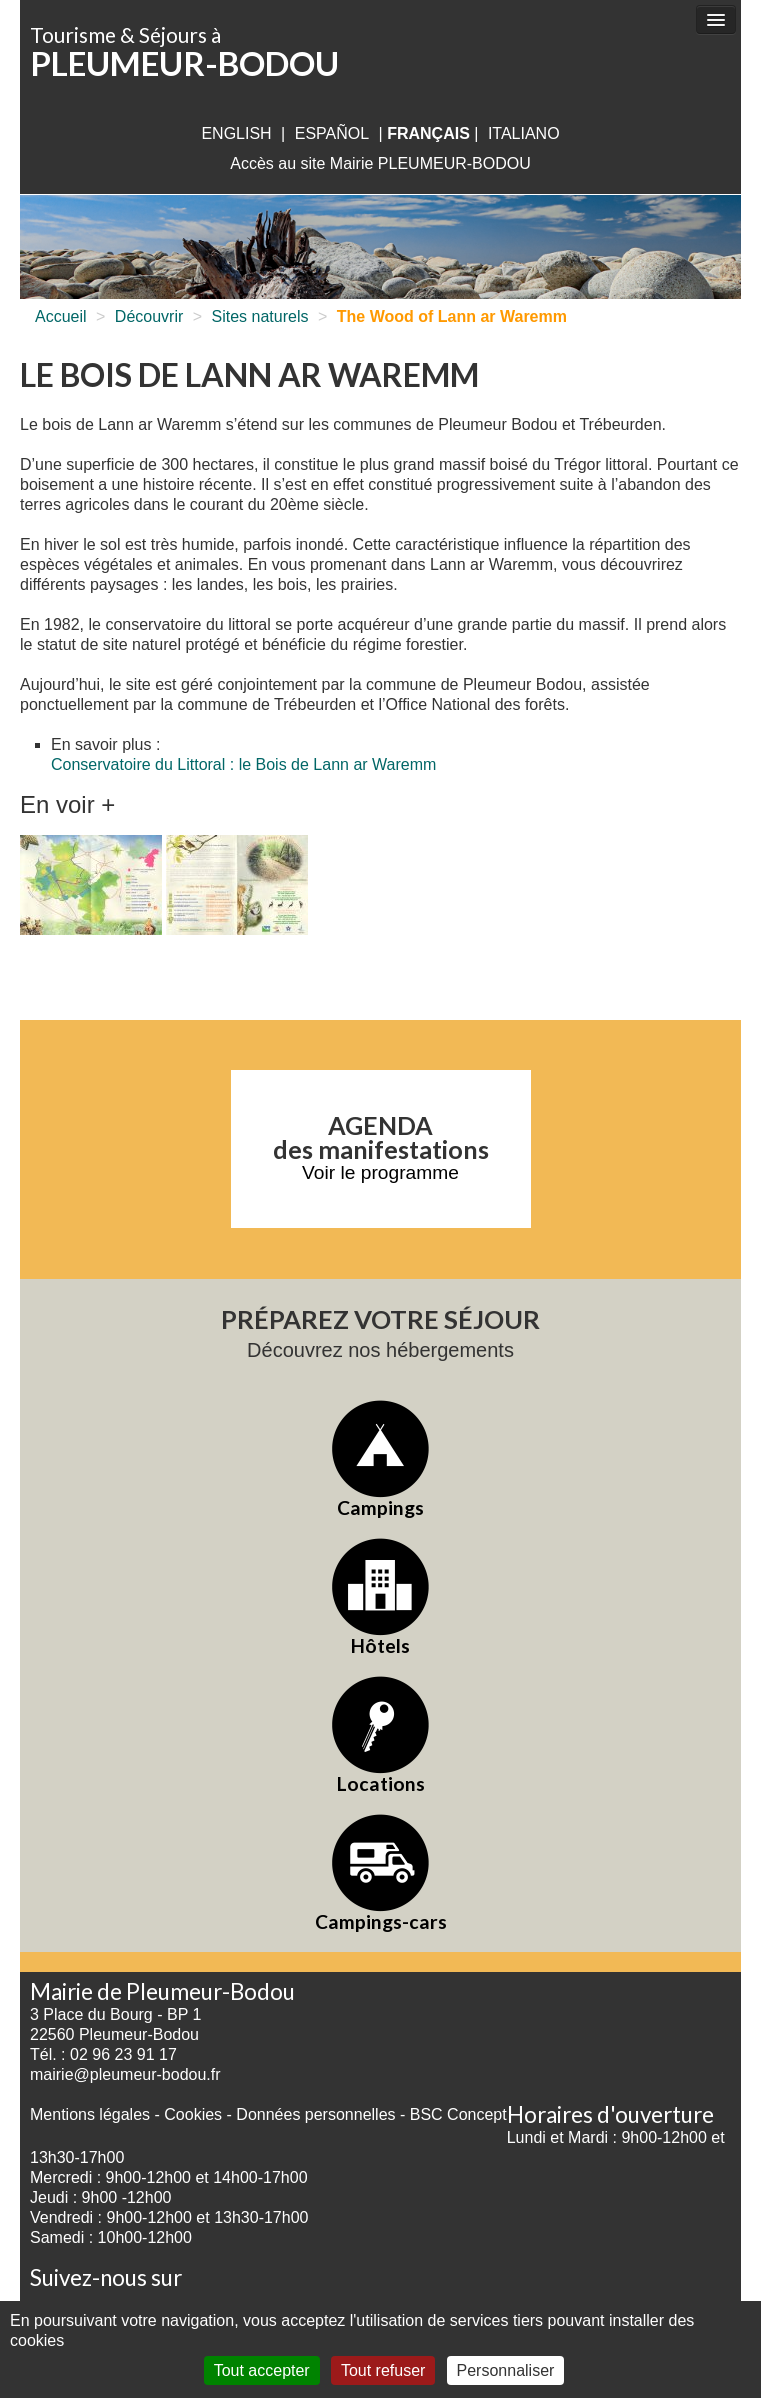  Describe the element at coordinates (236, 133) in the screenshot. I see `English` at that location.